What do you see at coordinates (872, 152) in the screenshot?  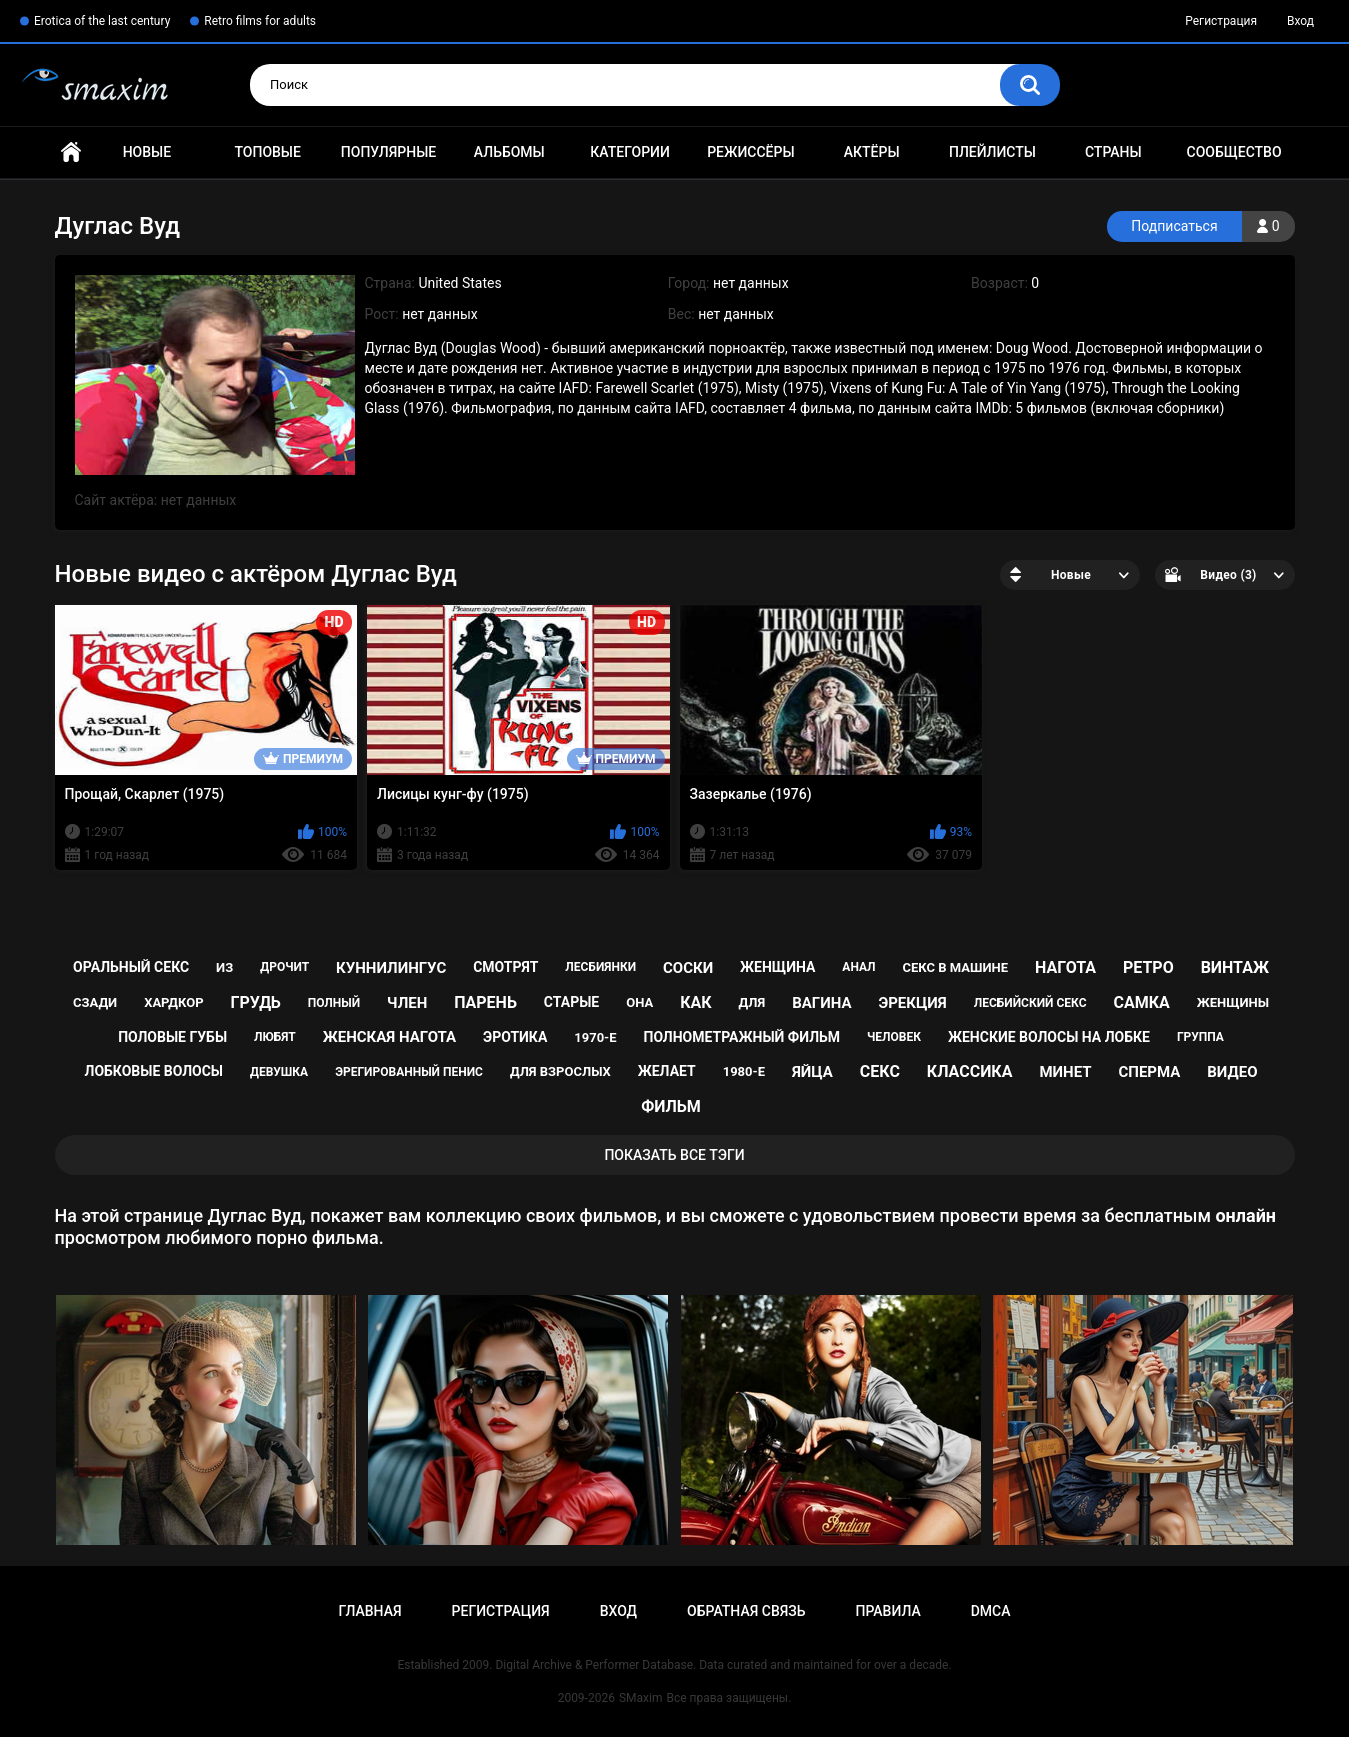 I see `Актёры` at bounding box center [872, 152].